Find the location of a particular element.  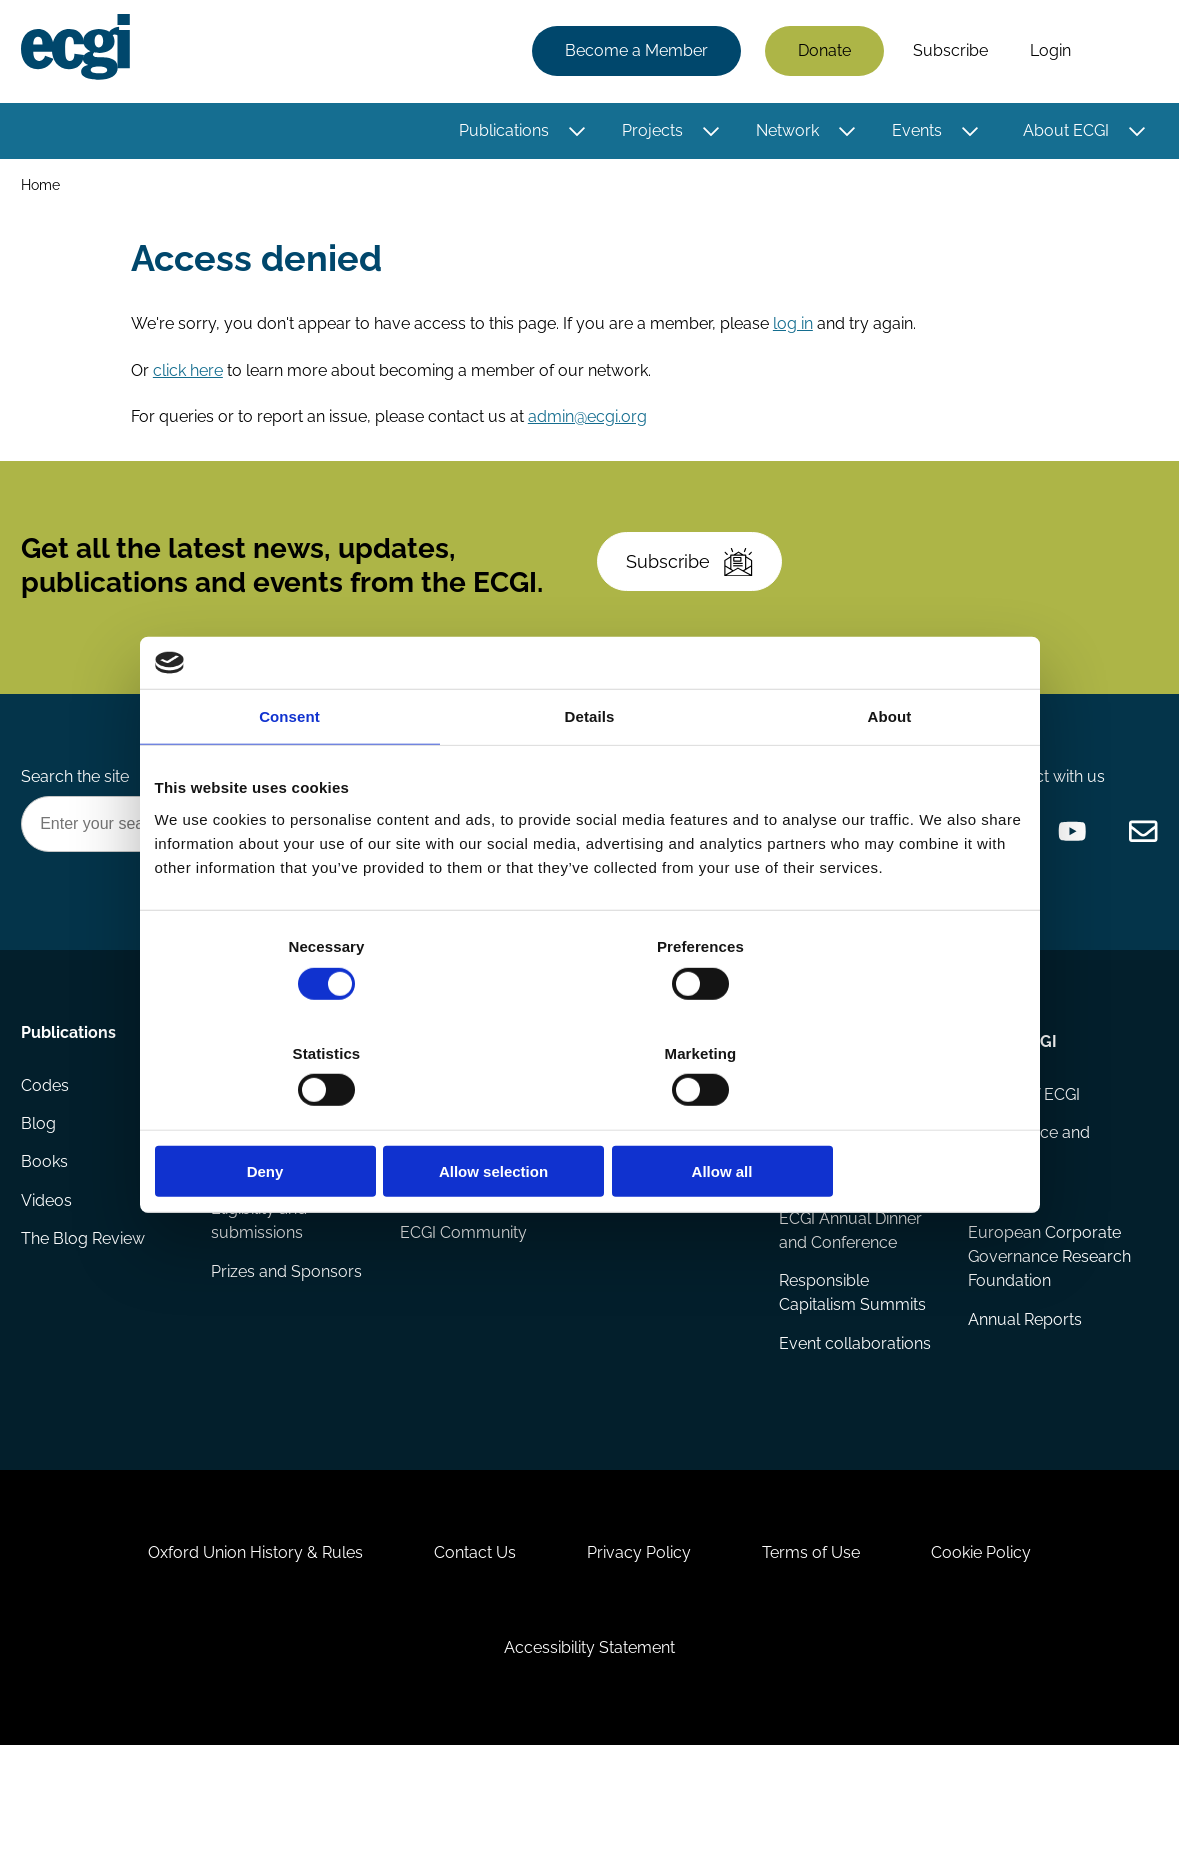

Codes is located at coordinates (48, 1149).